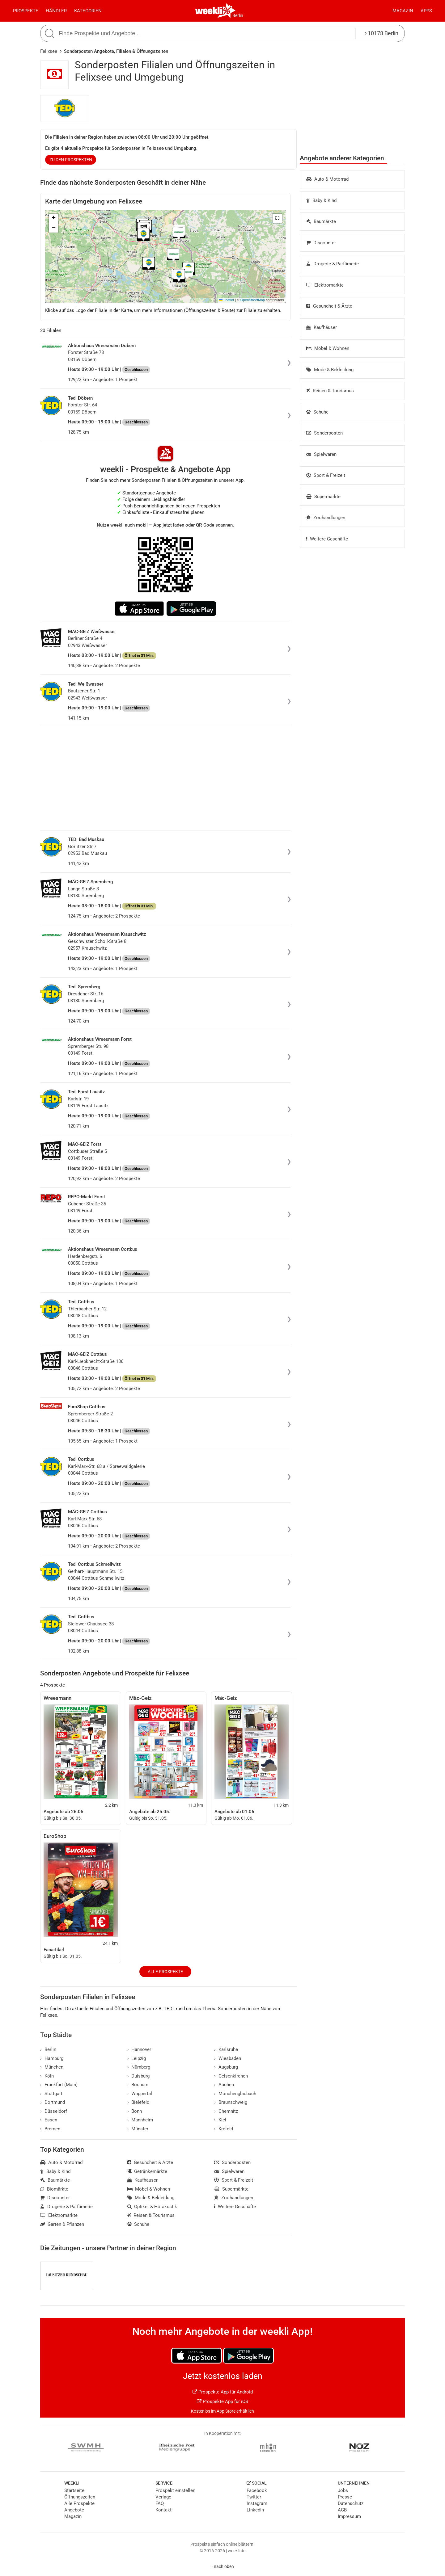  Describe the element at coordinates (255, 2510) in the screenshot. I see `LinkedIn` at that location.